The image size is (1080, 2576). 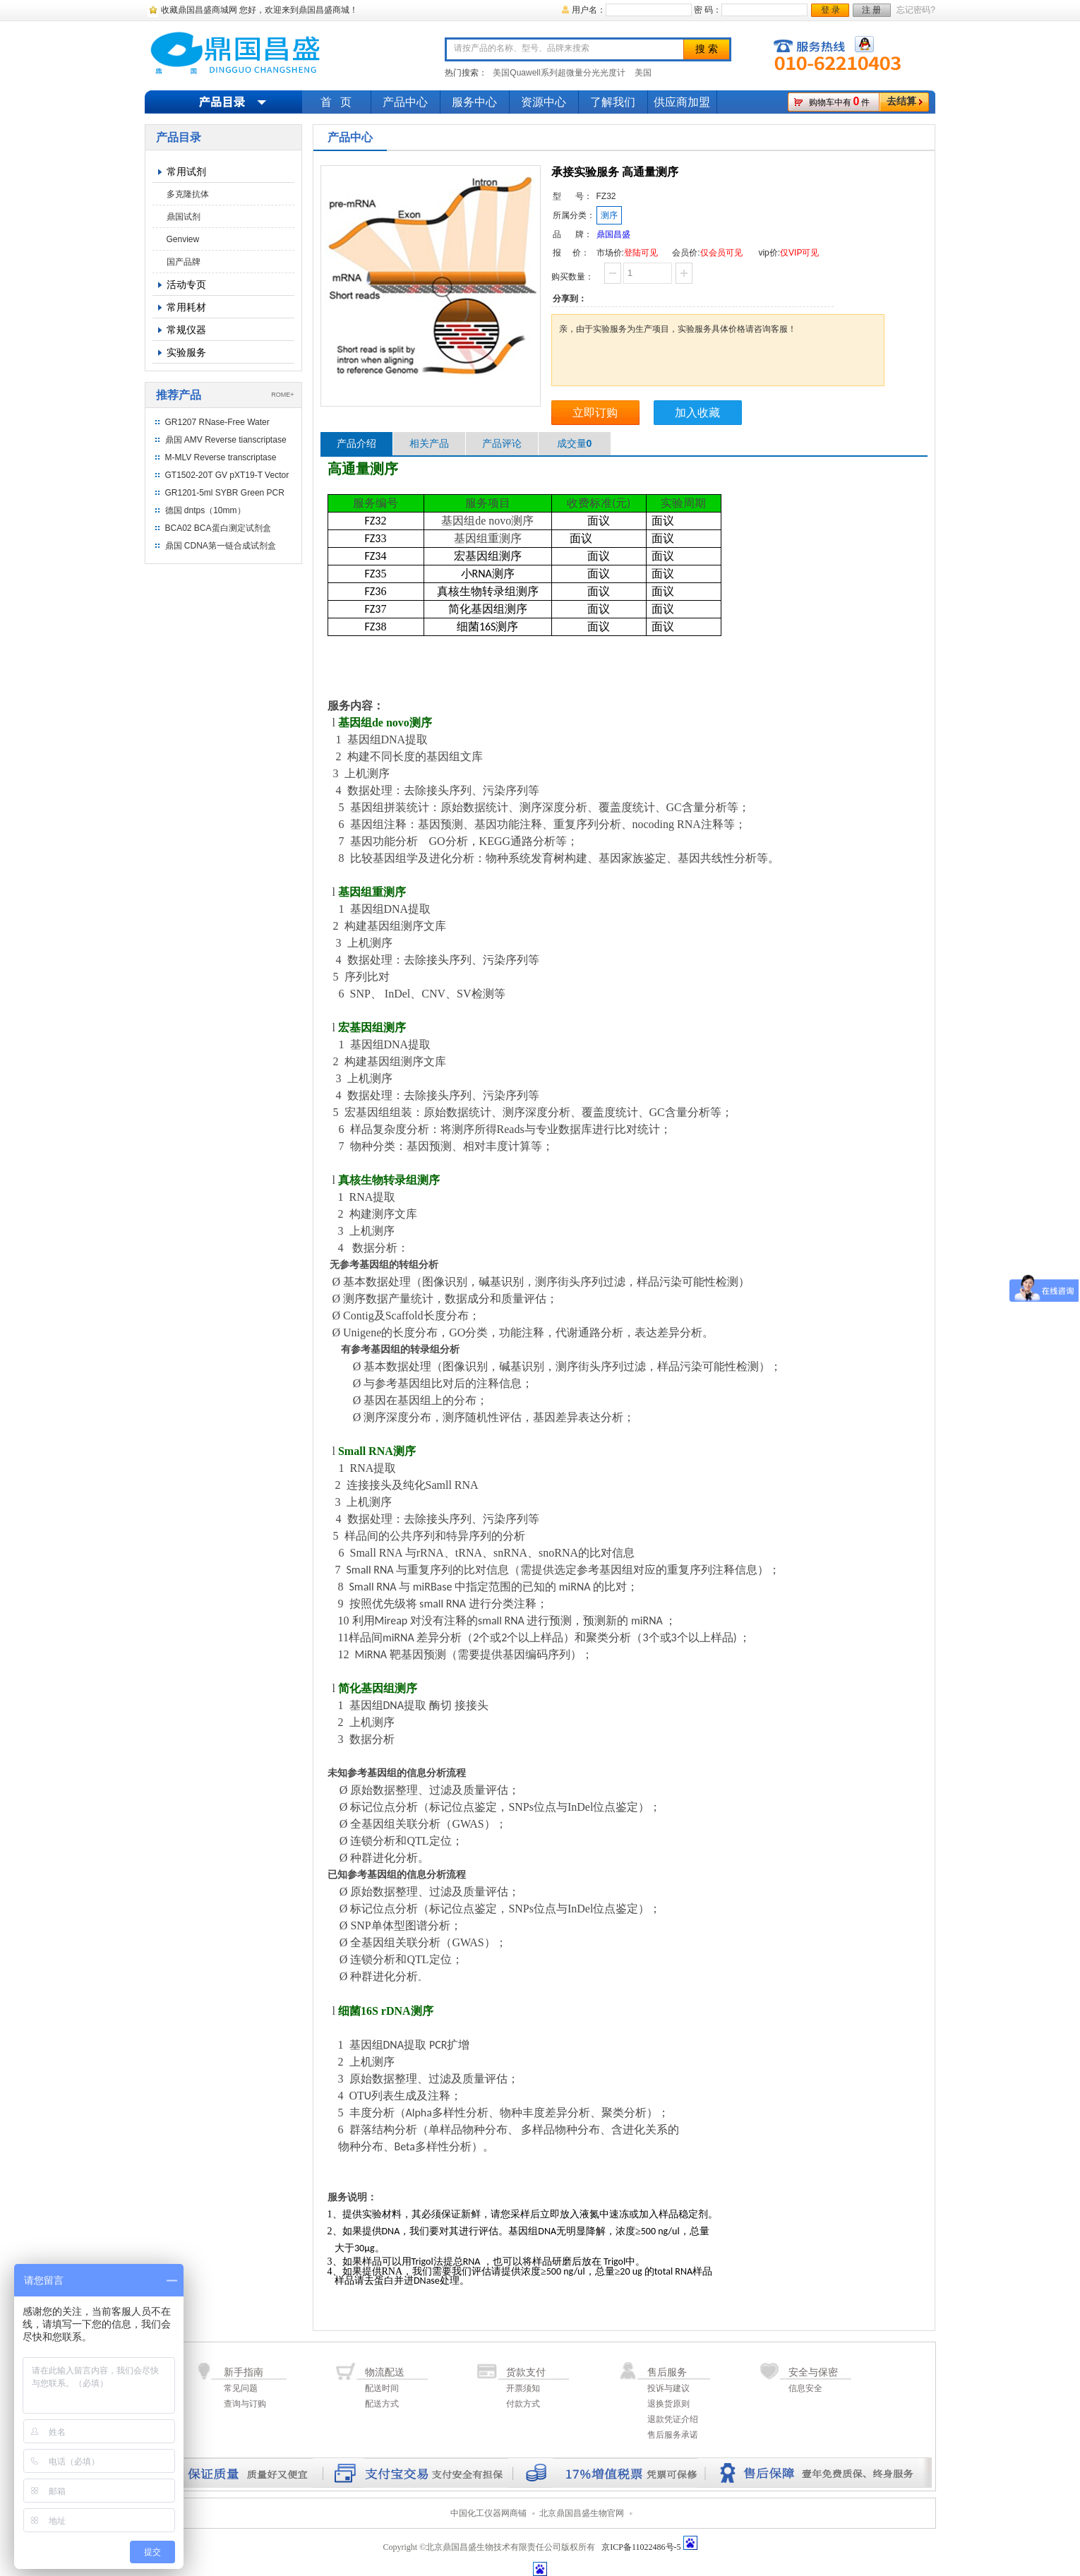 I want to click on 配送时间, so click(x=382, y=2388).